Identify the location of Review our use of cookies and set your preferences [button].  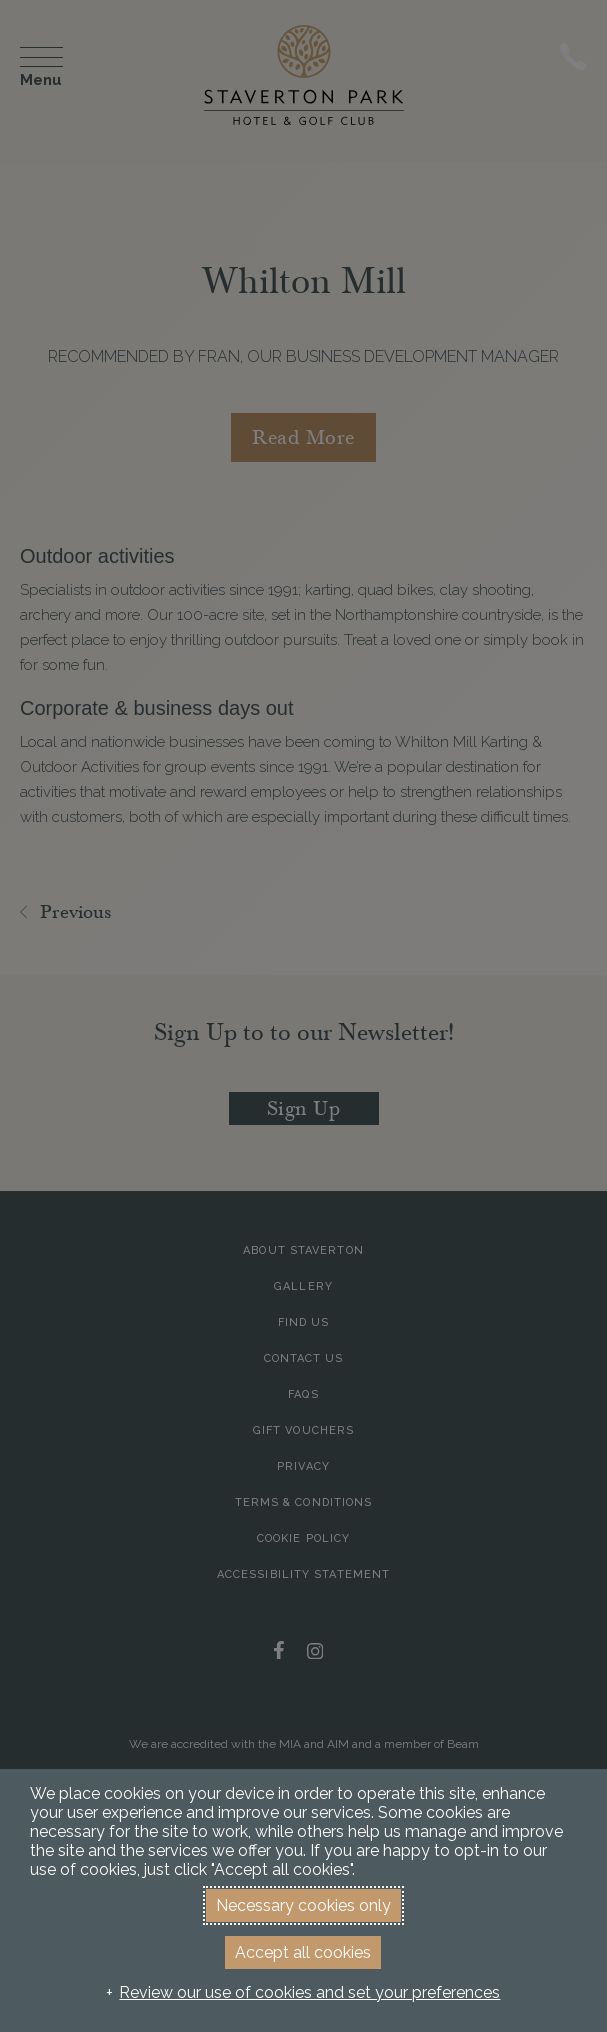
(309, 1992).